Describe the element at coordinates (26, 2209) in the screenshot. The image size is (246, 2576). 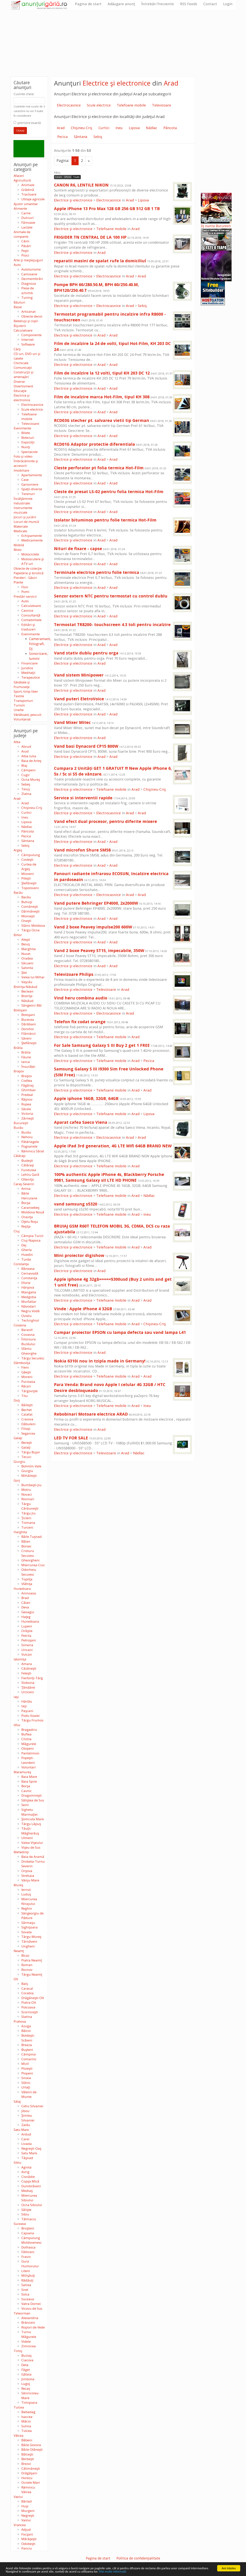
I see `Sălişte` at that location.